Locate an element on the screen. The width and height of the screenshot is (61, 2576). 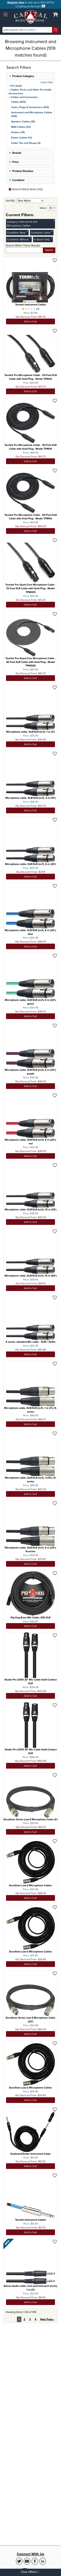
[There is 1 review for this product. Select to view Reviews] is located at coordinates (30, 309).